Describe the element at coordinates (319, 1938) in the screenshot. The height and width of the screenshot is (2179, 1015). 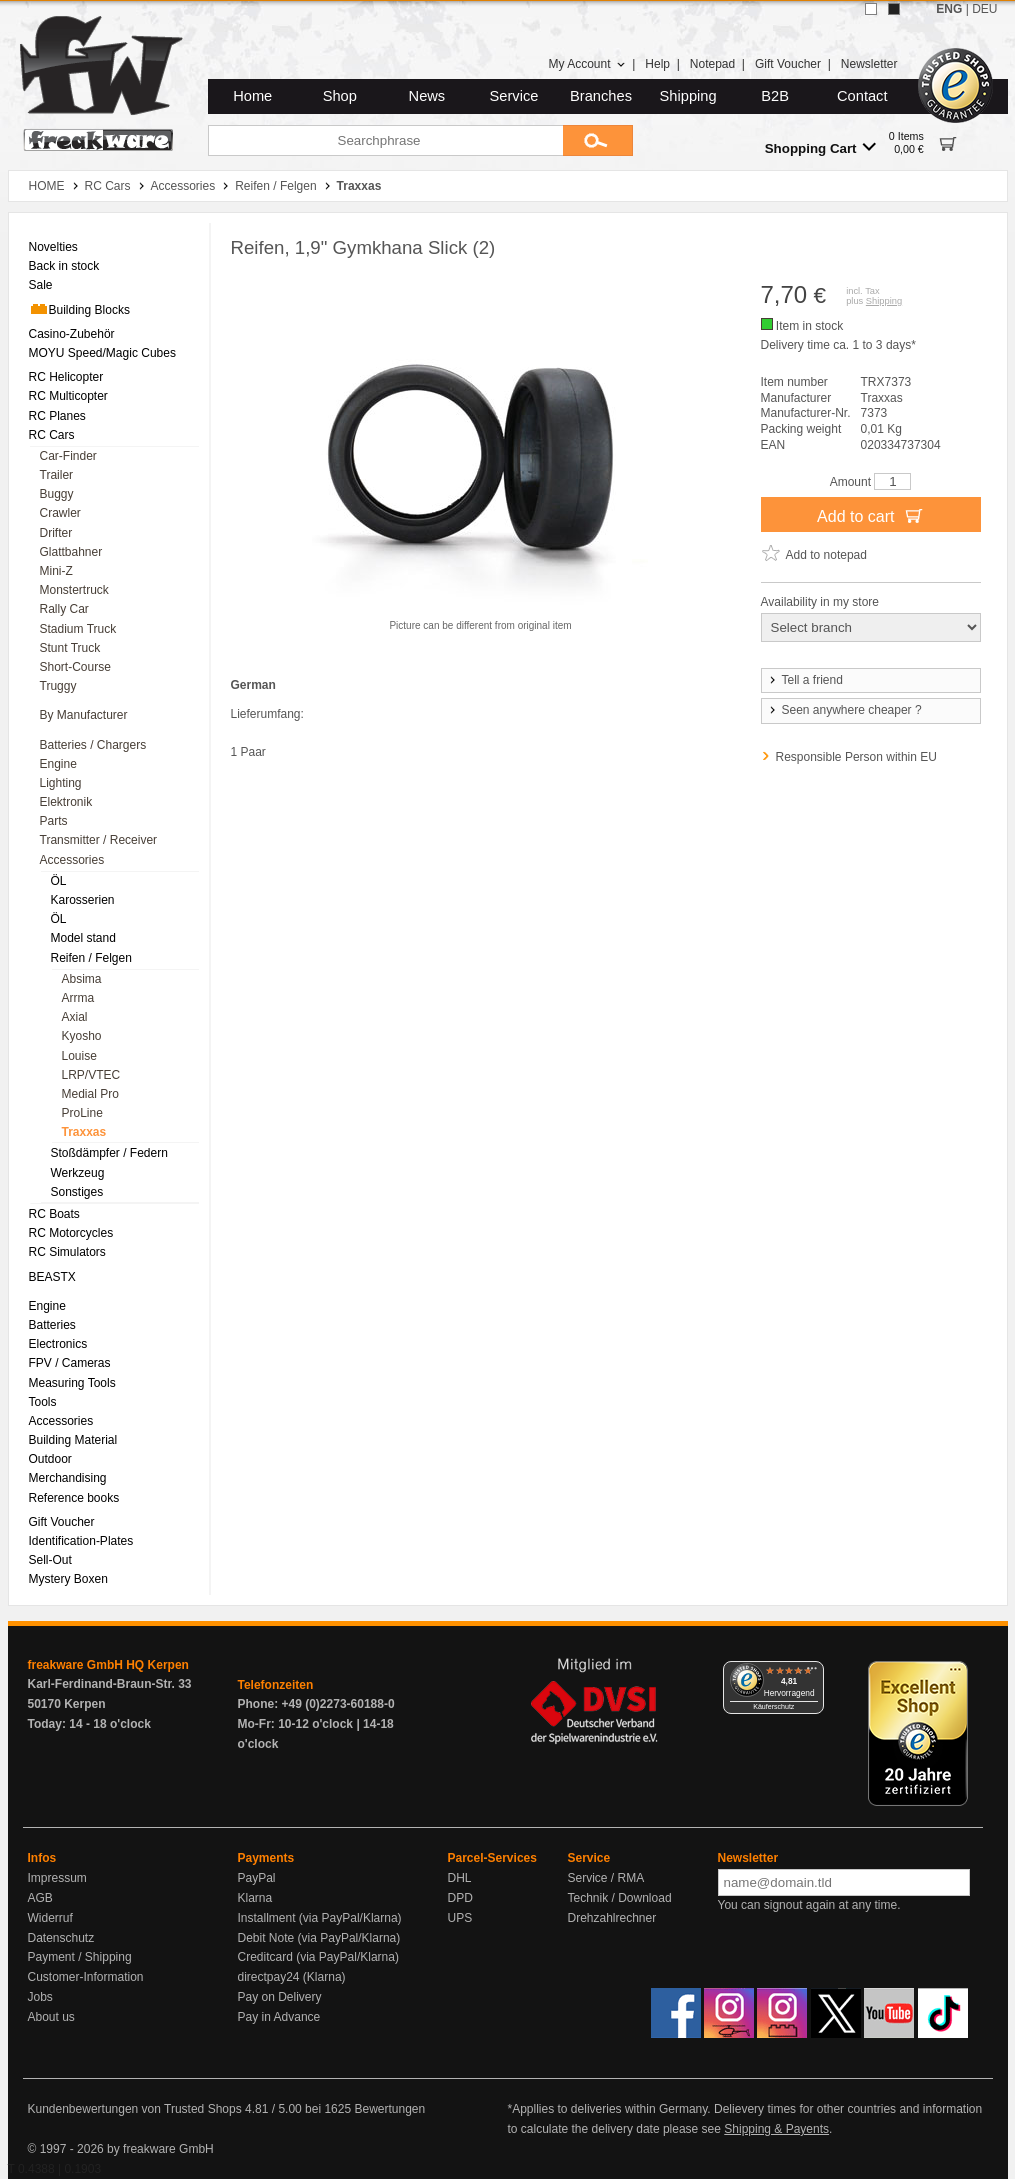
I see `Debit Note (via PayPal/Klarna)` at that location.